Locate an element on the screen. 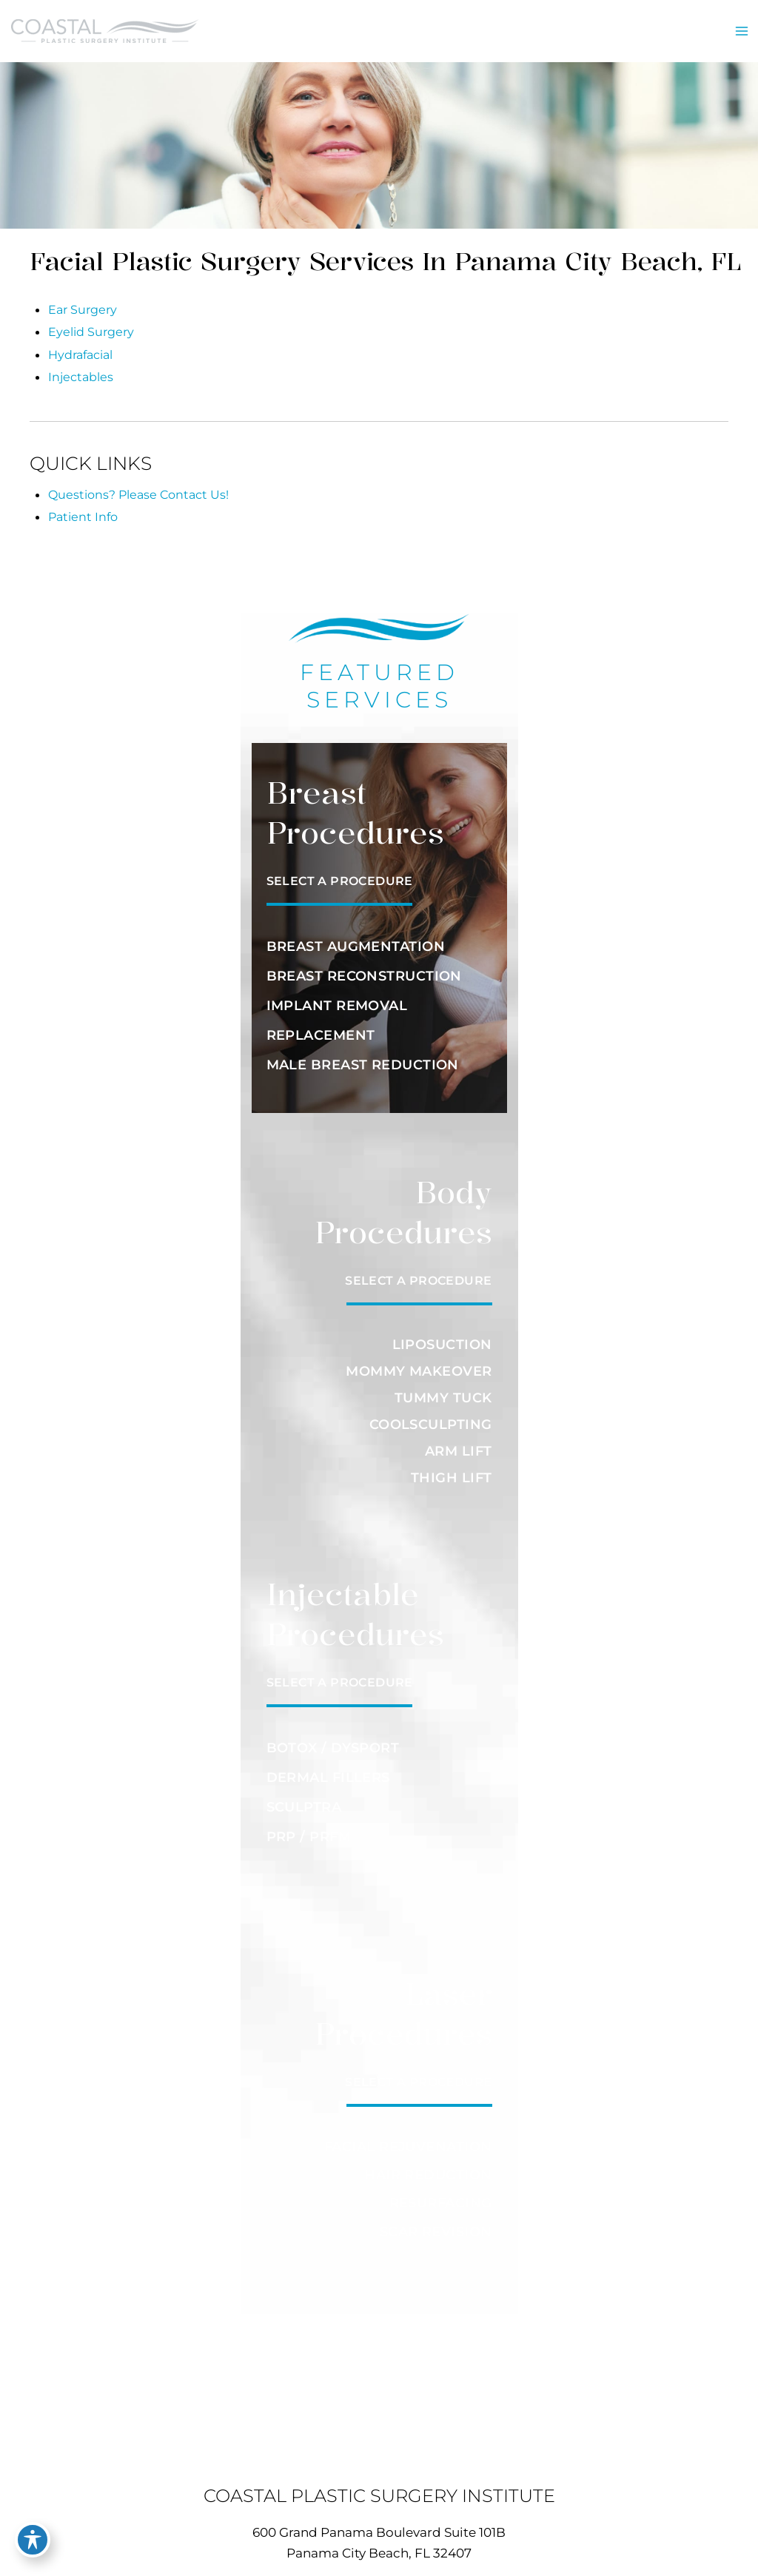  FACIAL REJUVENATION is located at coordinates (408, 2136).